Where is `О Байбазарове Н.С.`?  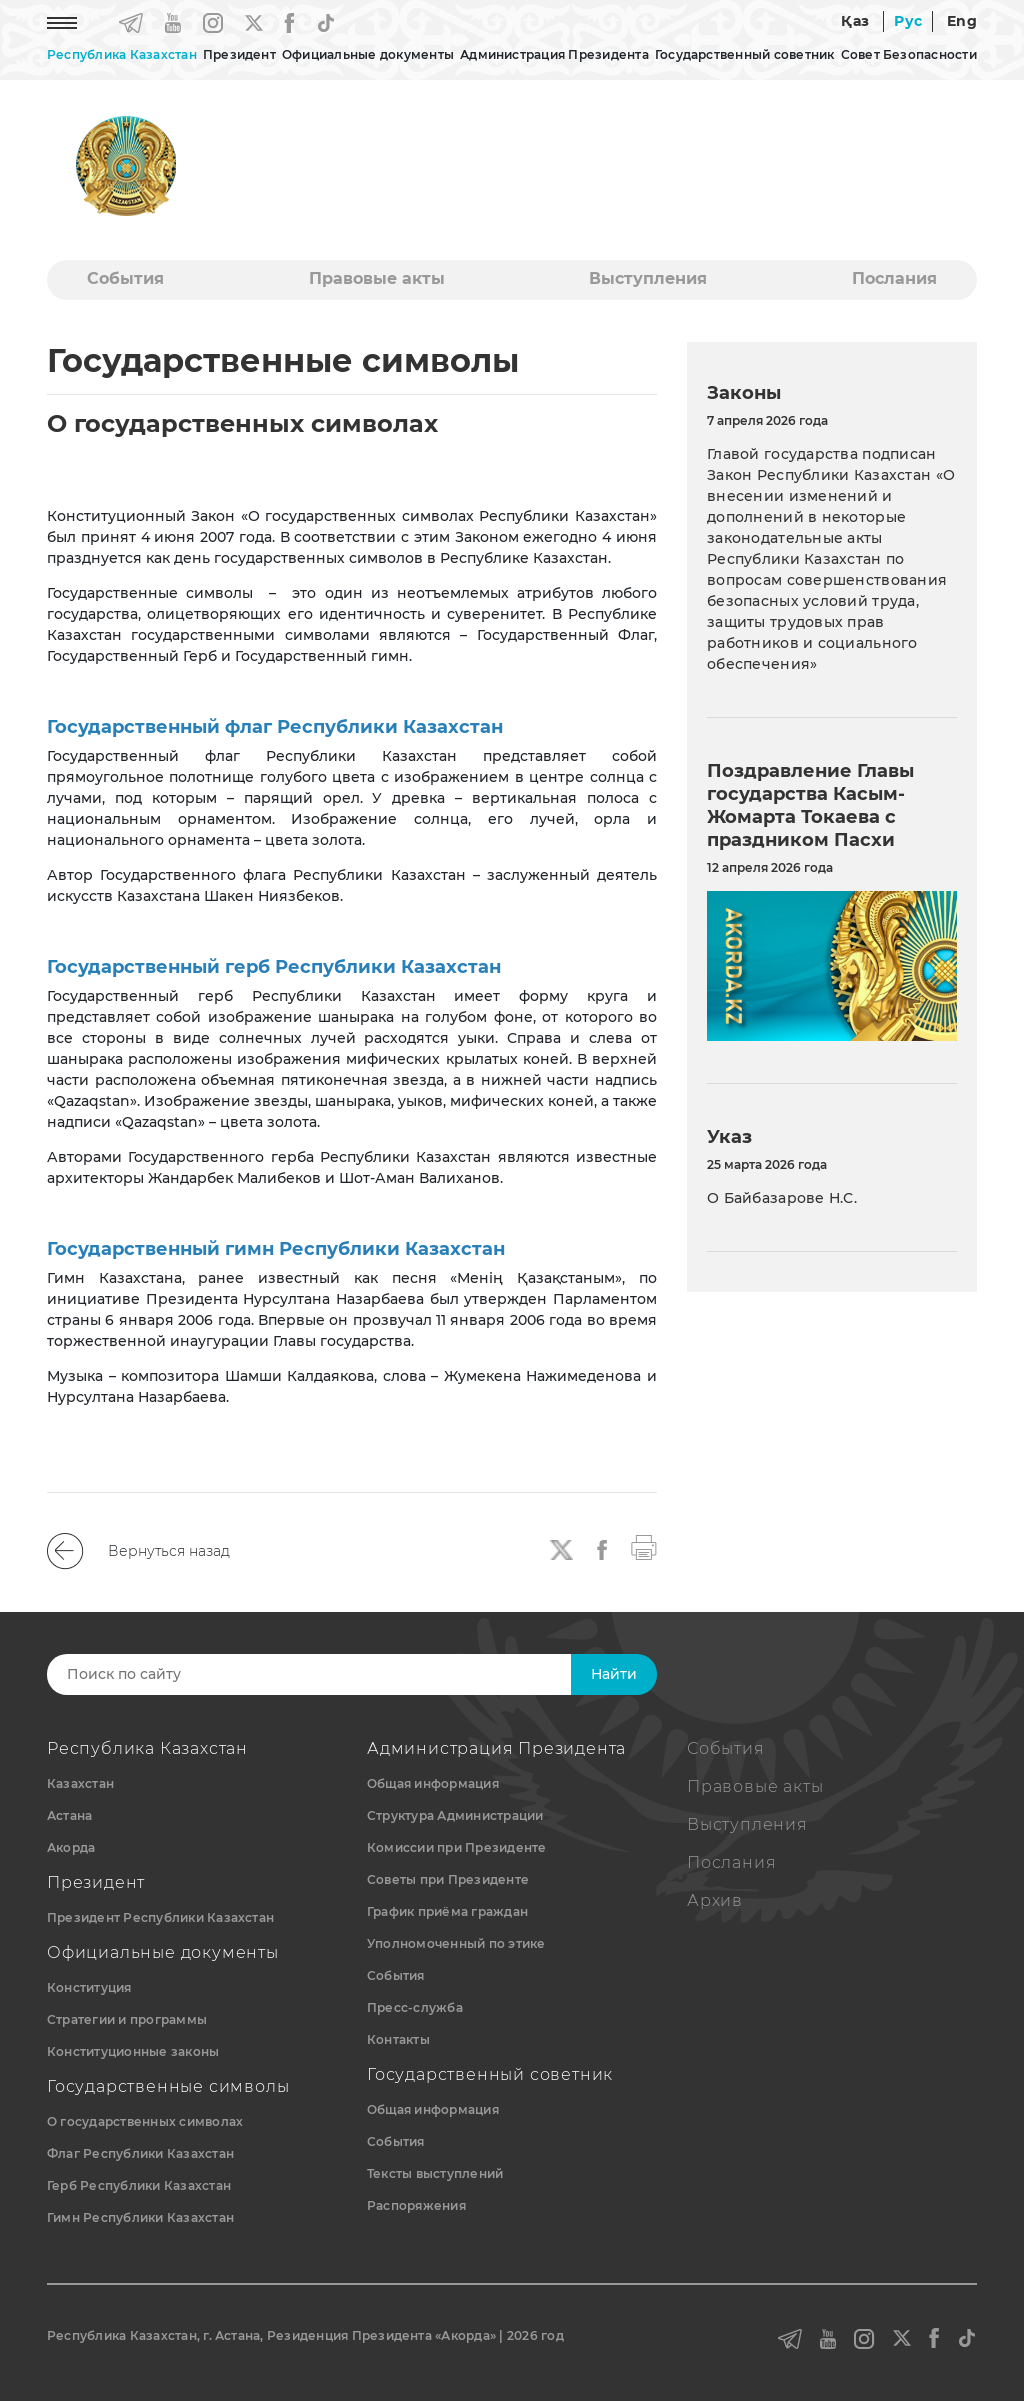
О Байбазарове Н.С. is located at coordinates (782, 1198).